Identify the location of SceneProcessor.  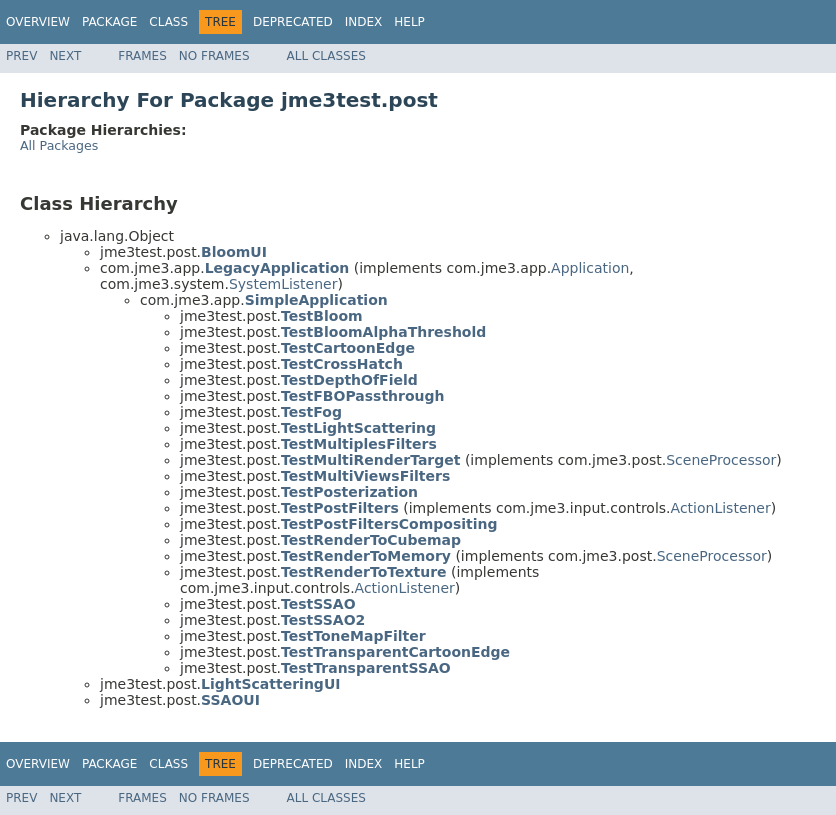
(721, 460).